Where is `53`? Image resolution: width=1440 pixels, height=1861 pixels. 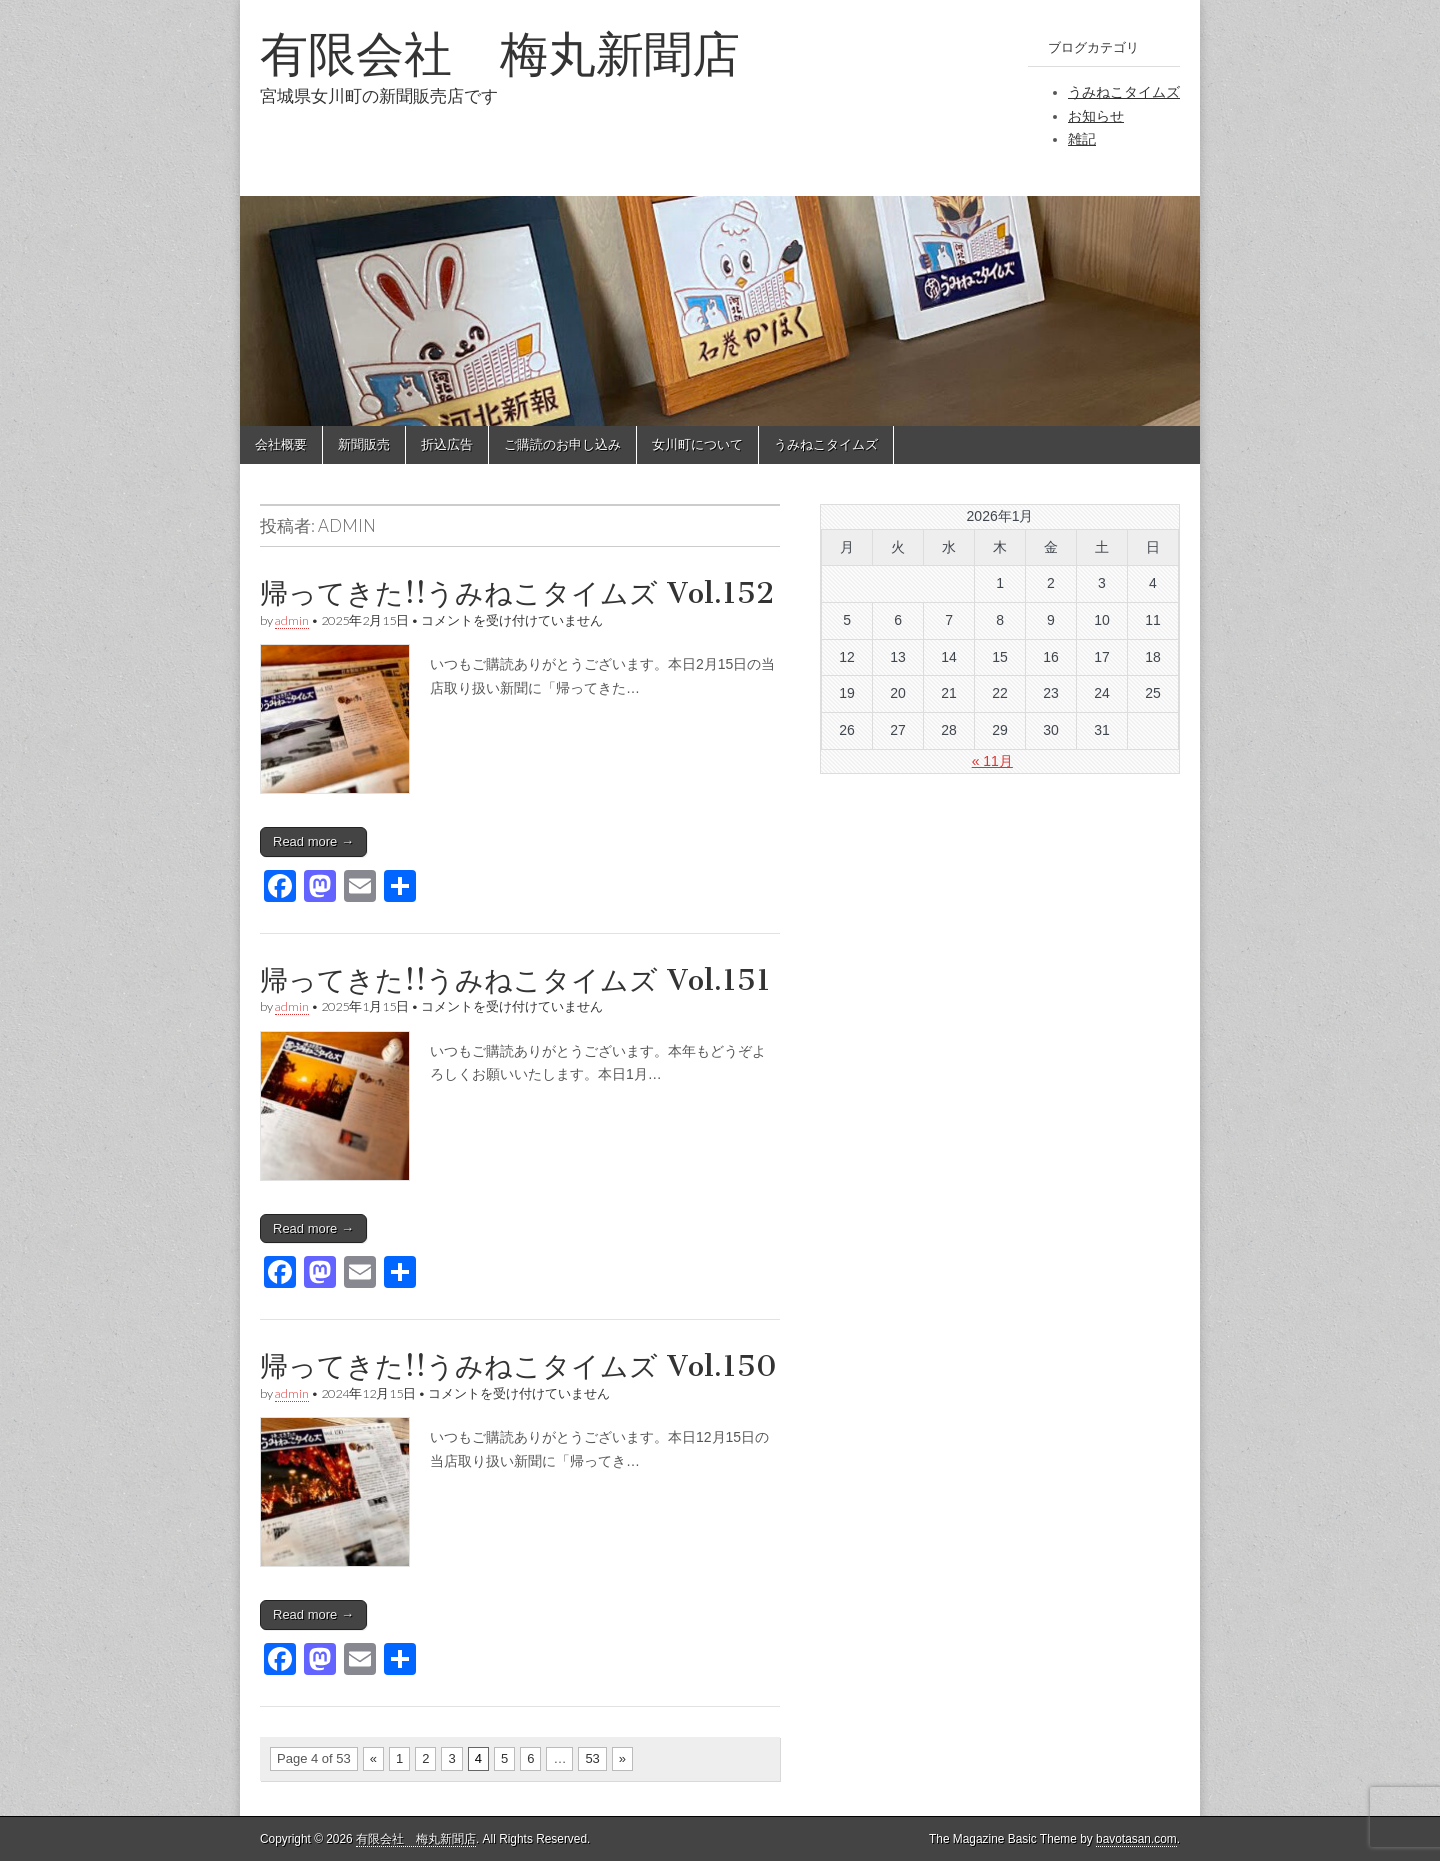
53 is located at coordinates (592, 1758).